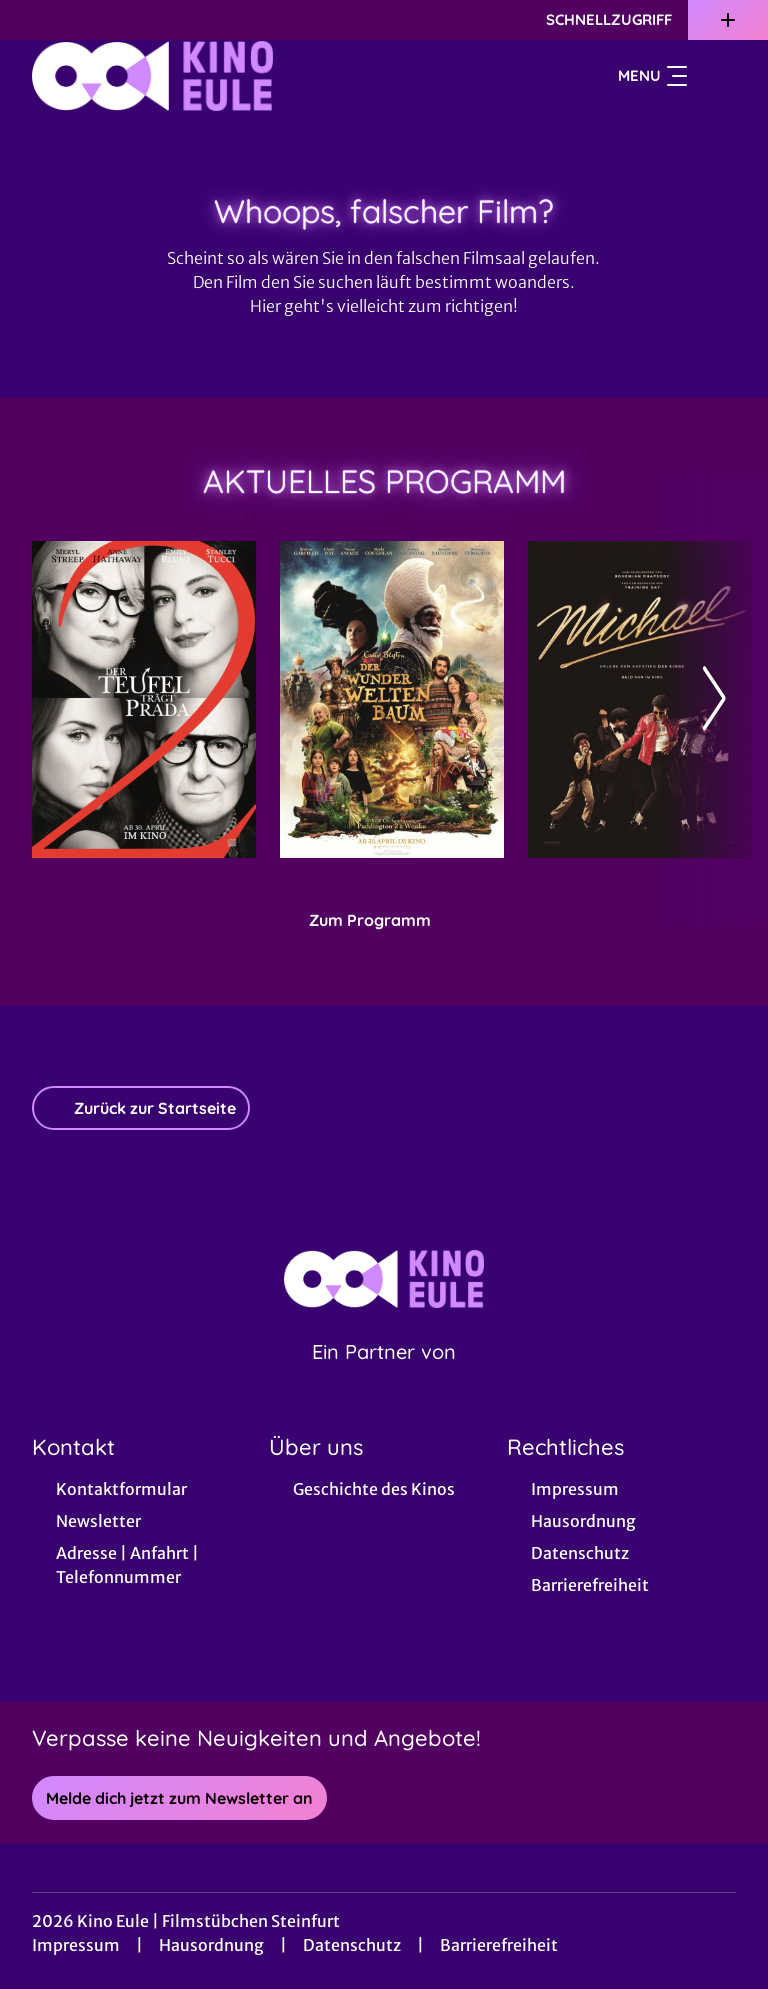 The height and width of the screenshot is (1989, 768). I want to click on [Der Wunderweltenbaum - Zur Detailseite], so click(392, 699).